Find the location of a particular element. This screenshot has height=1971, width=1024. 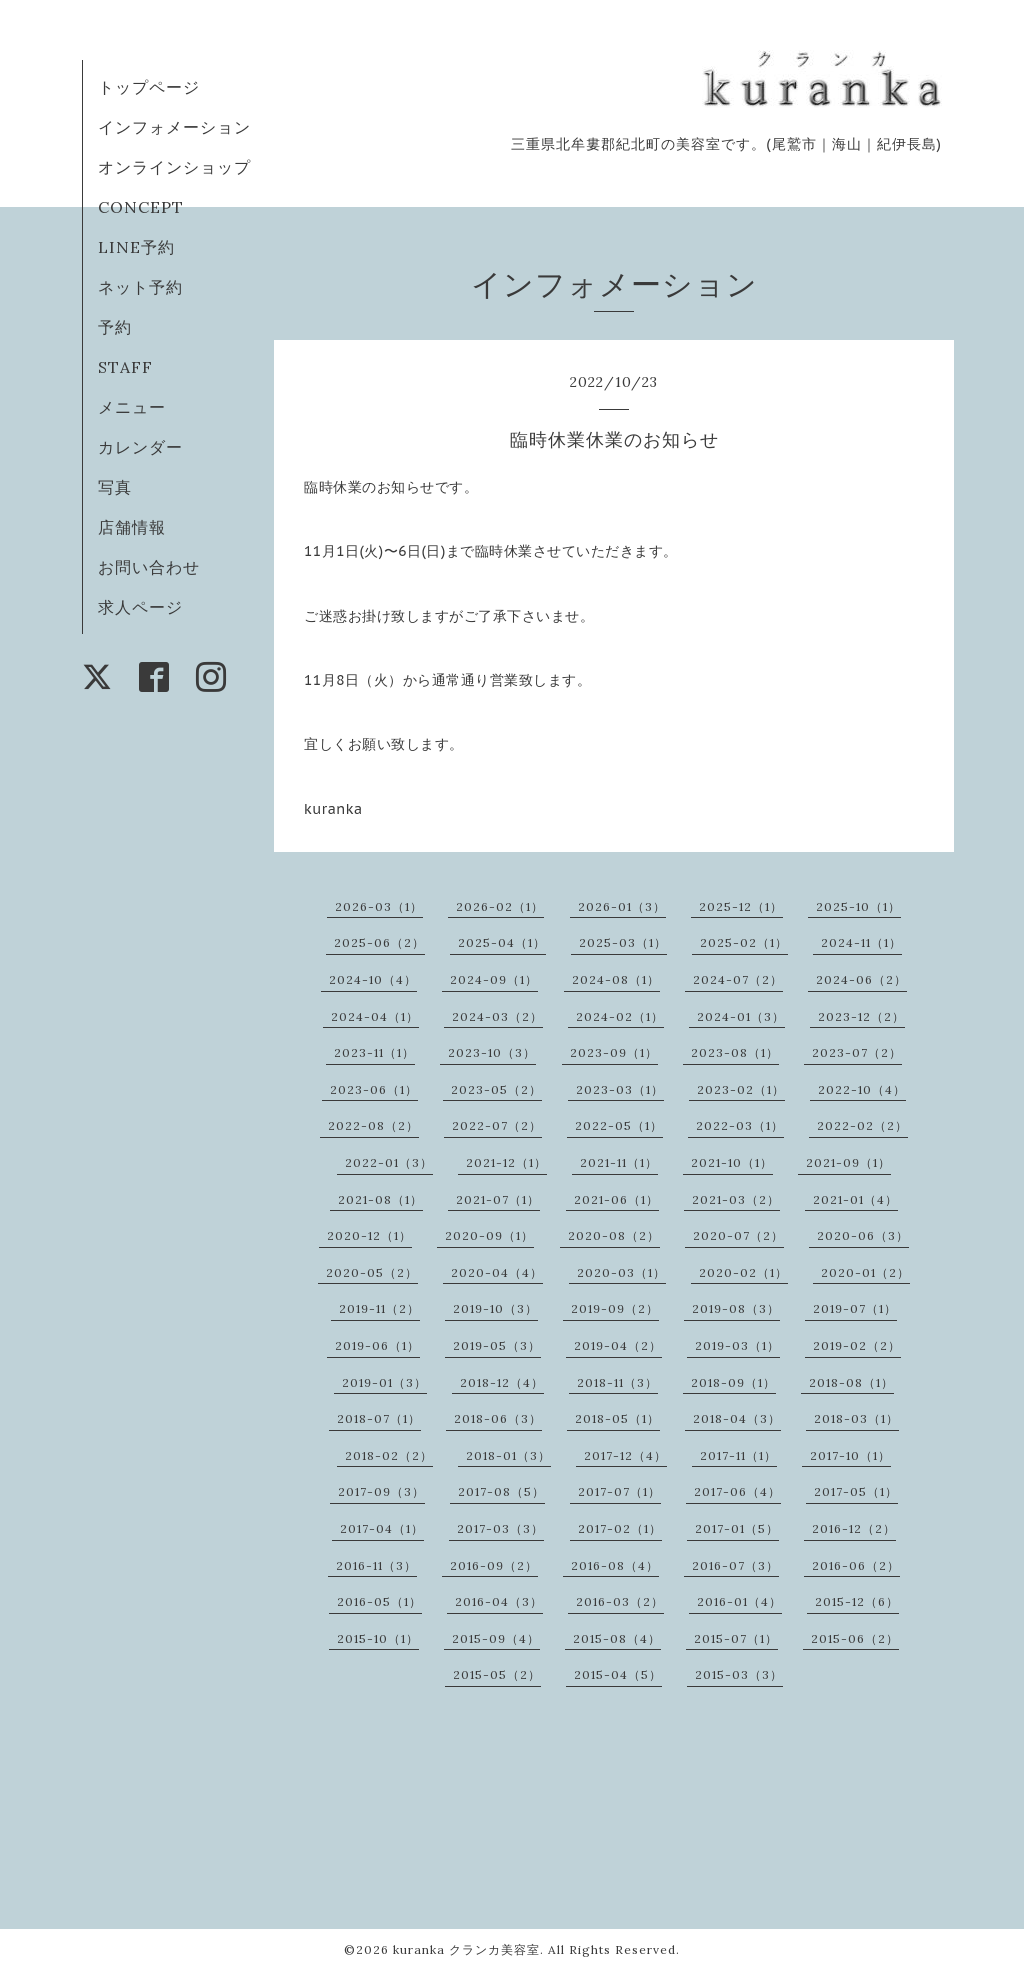

お問い合わせ is located at coordinates (149, 567).